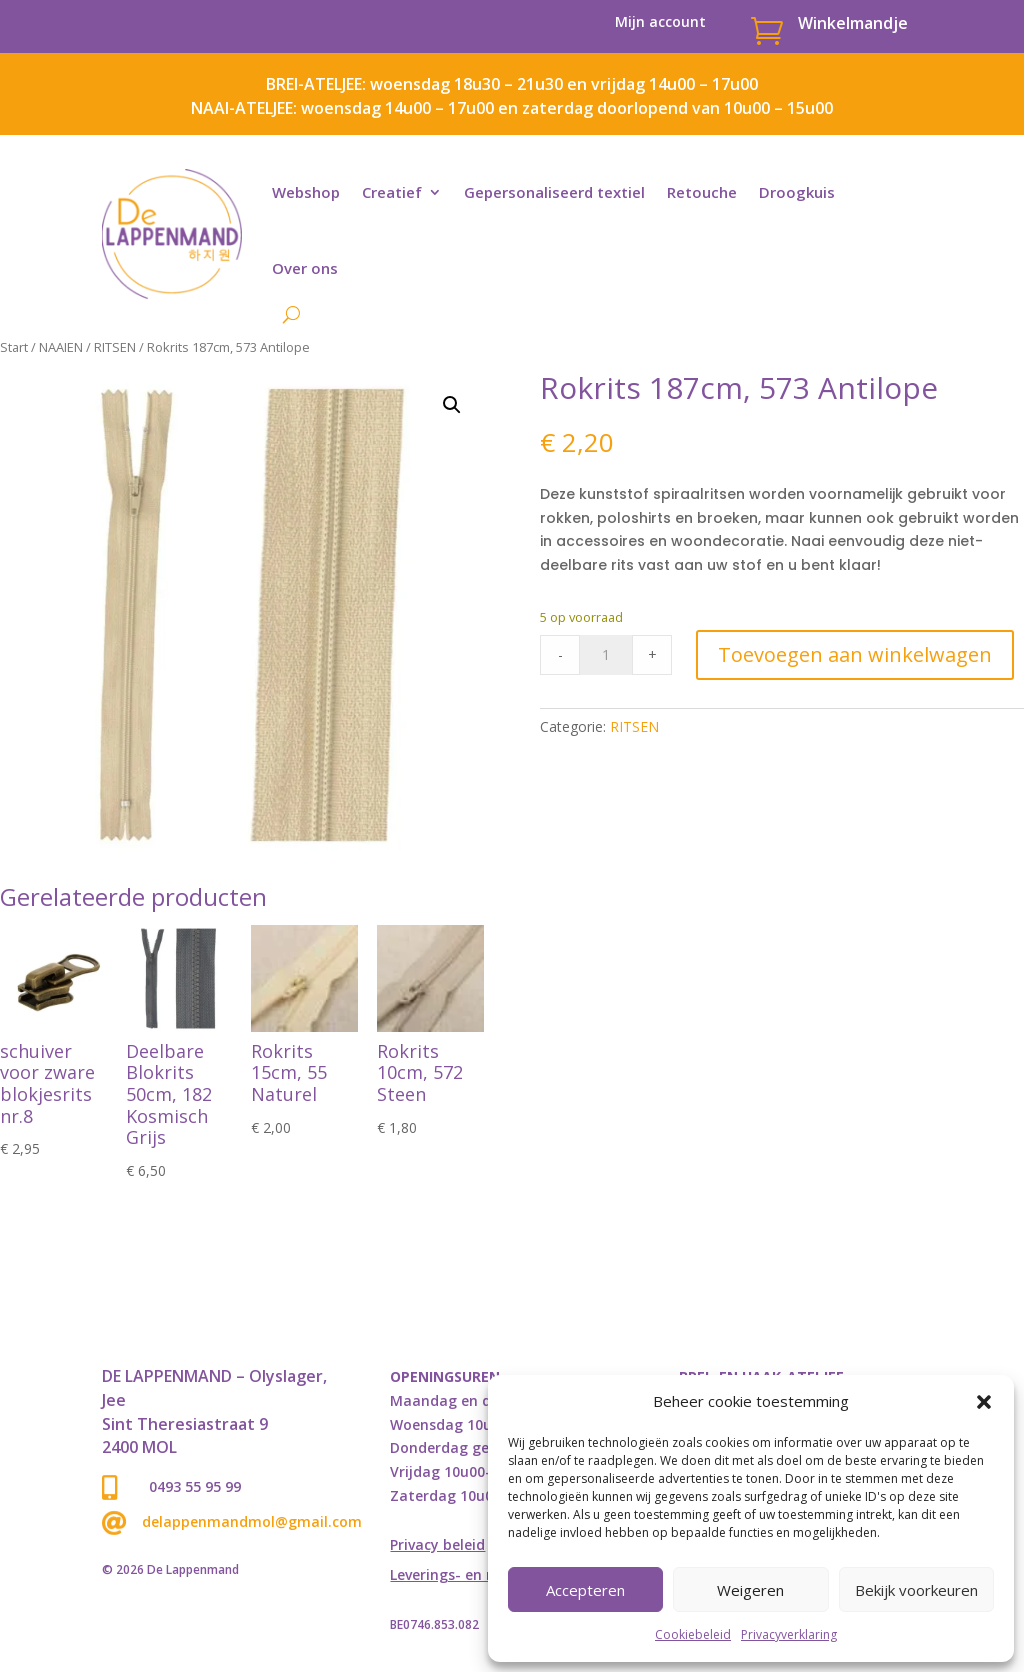  I want to click on delappenmandmol@gmail.com, so click(252, 1521).